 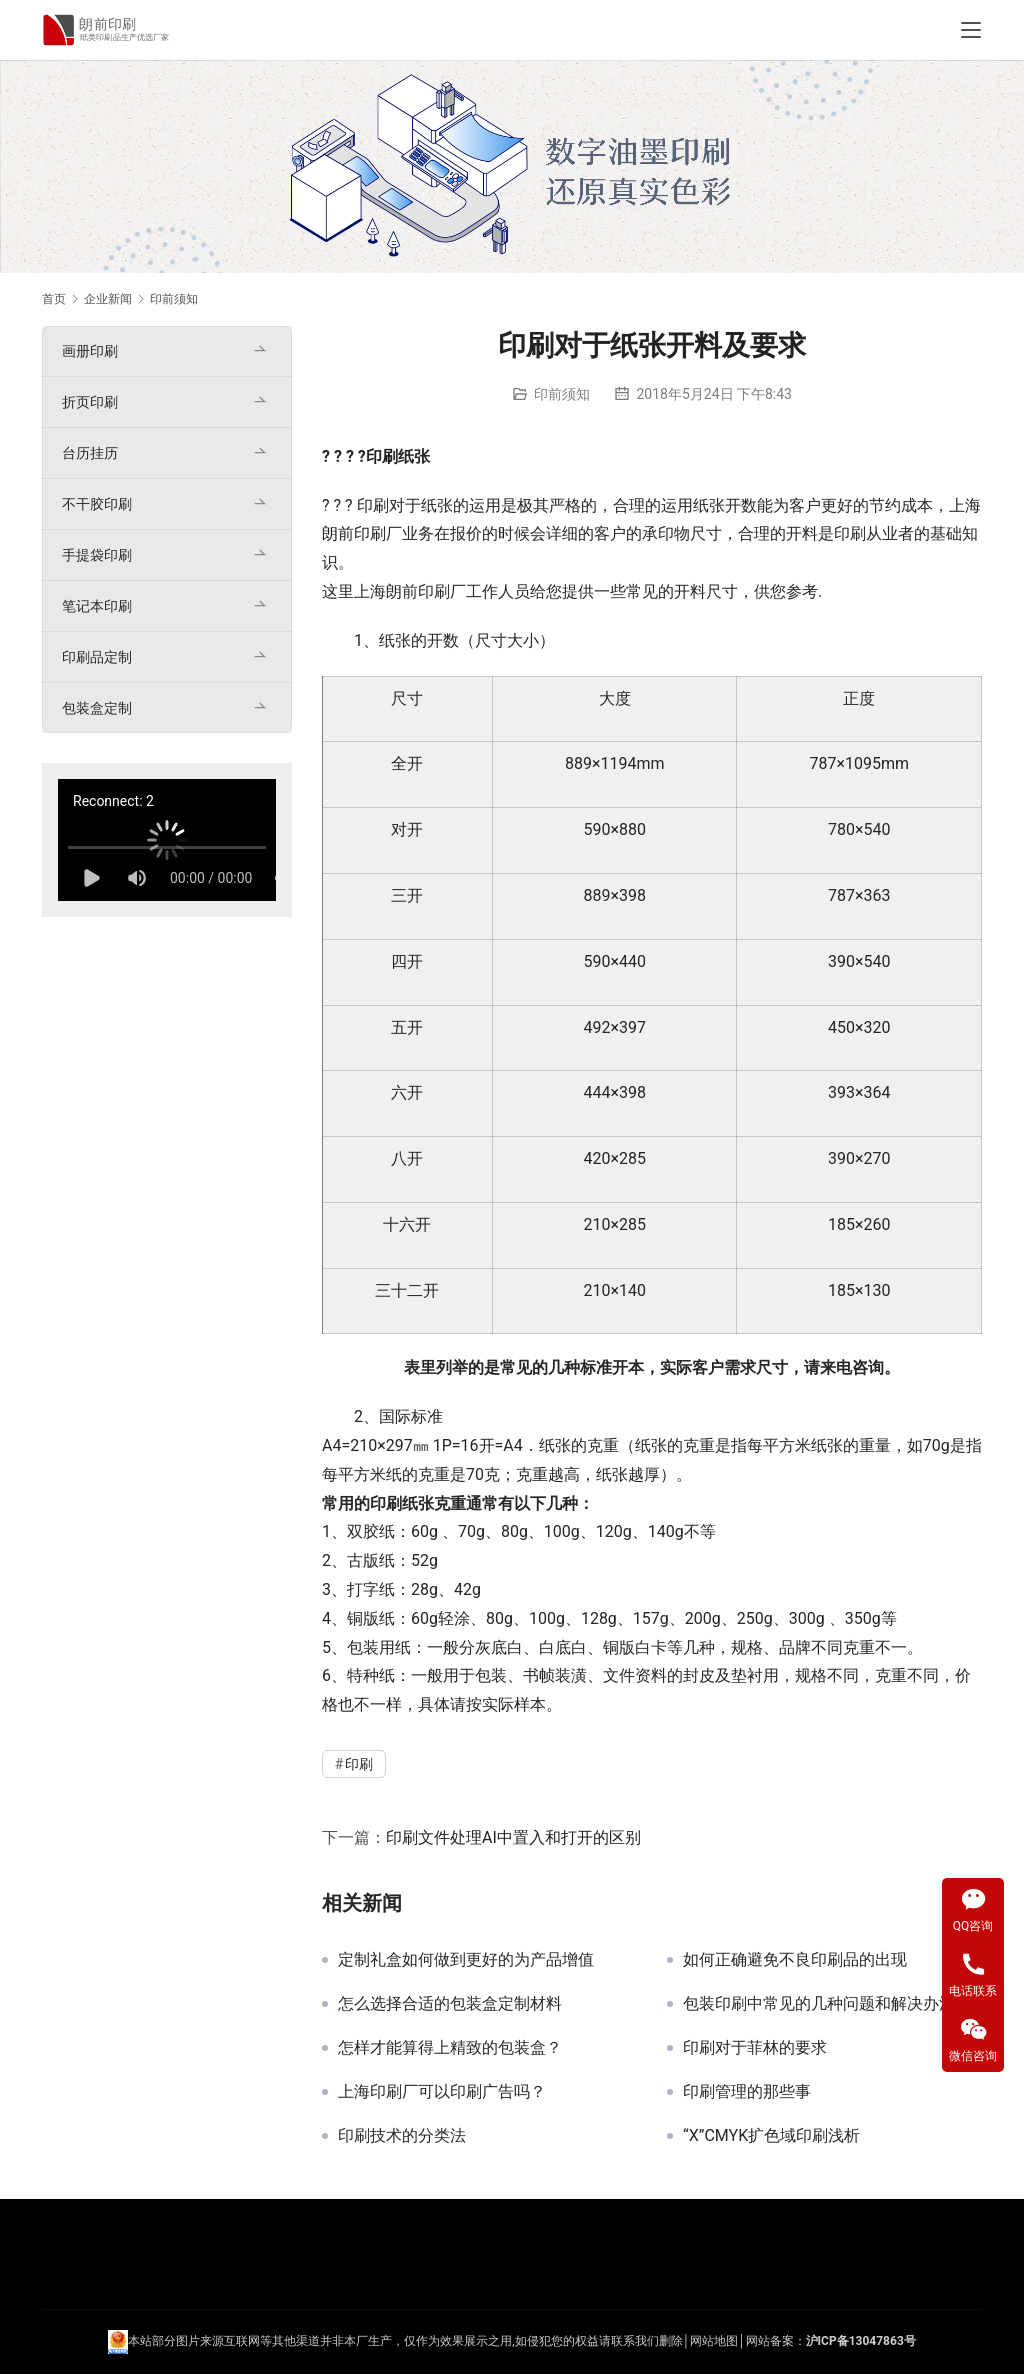 What do you see at coordinates (90, 453) in the screenshot?
I see `台历挂历` at bounding box center [90, 453].